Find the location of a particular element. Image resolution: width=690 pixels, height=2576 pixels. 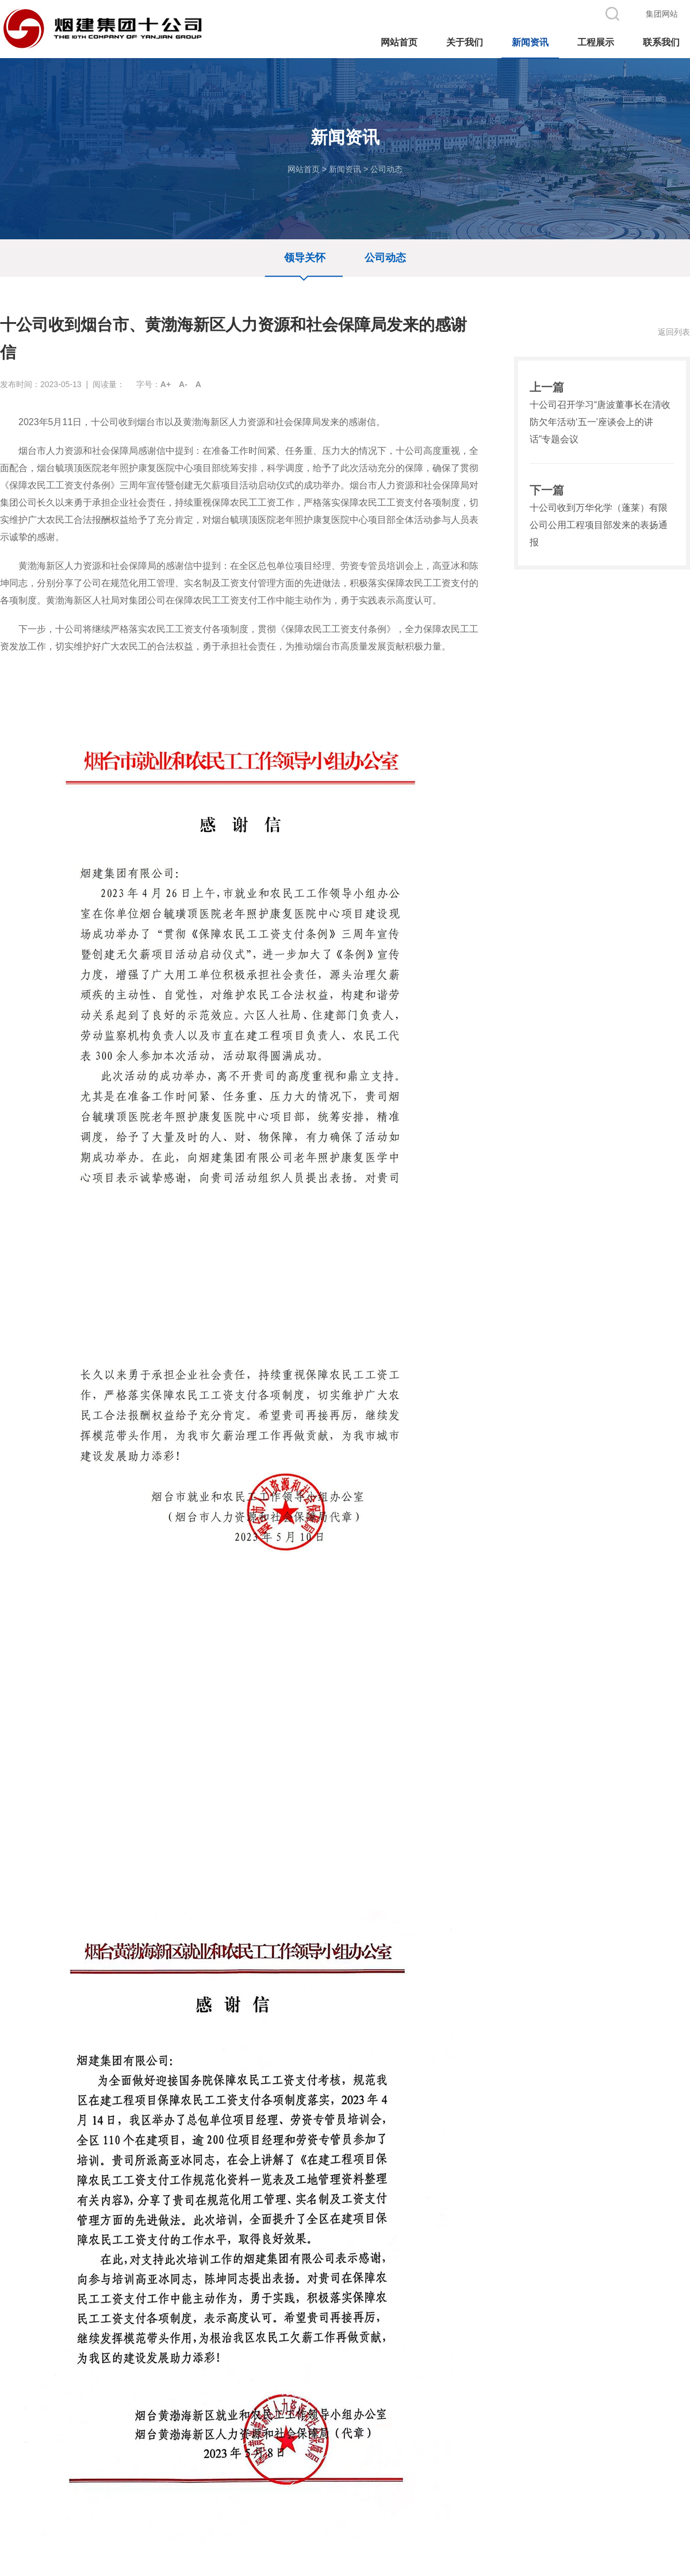

返回列表 is located at coordinates (674, 332).